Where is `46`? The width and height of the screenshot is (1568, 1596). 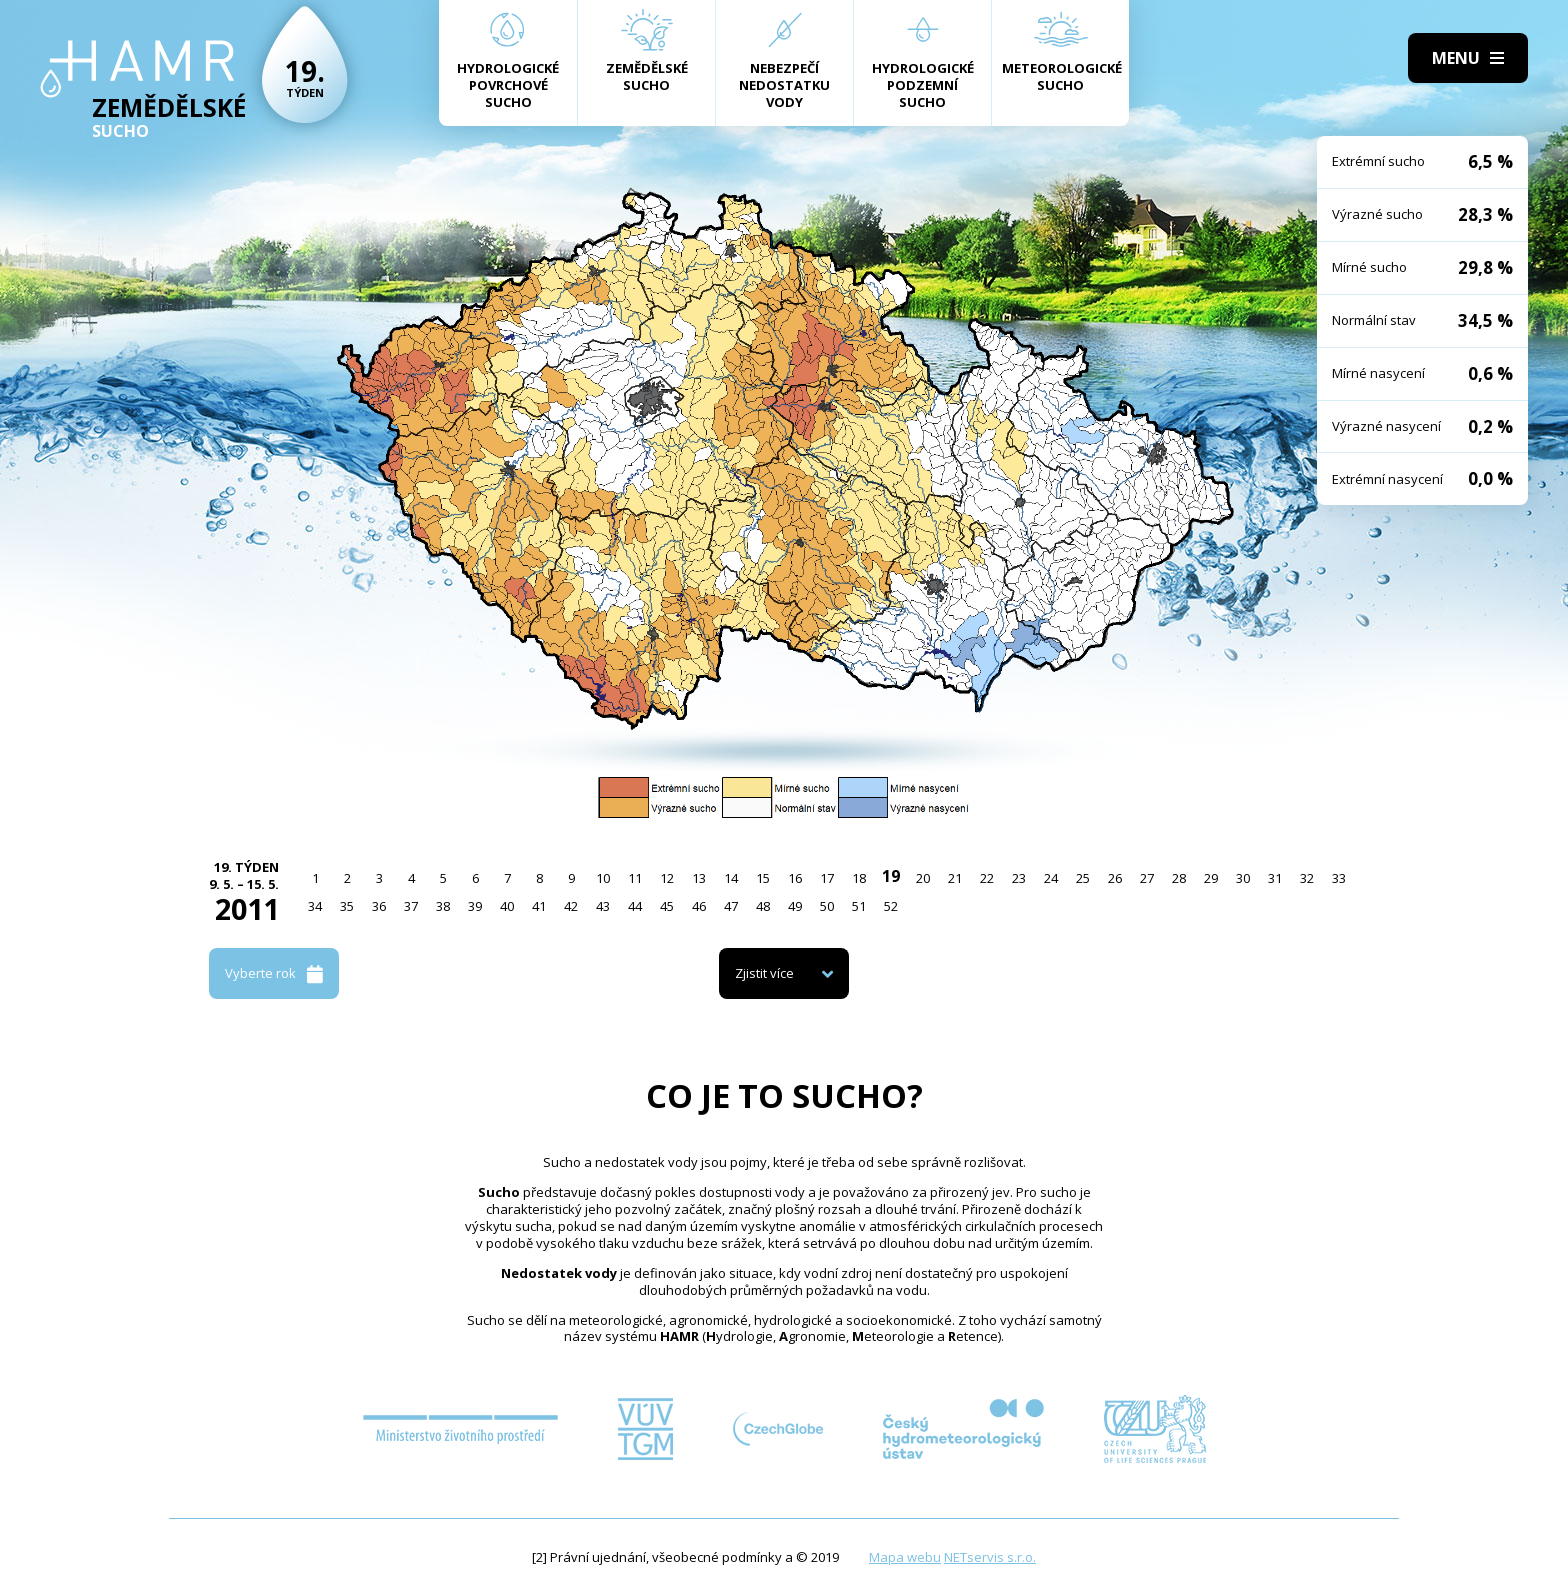
46 is located at coordinates (699, 906).